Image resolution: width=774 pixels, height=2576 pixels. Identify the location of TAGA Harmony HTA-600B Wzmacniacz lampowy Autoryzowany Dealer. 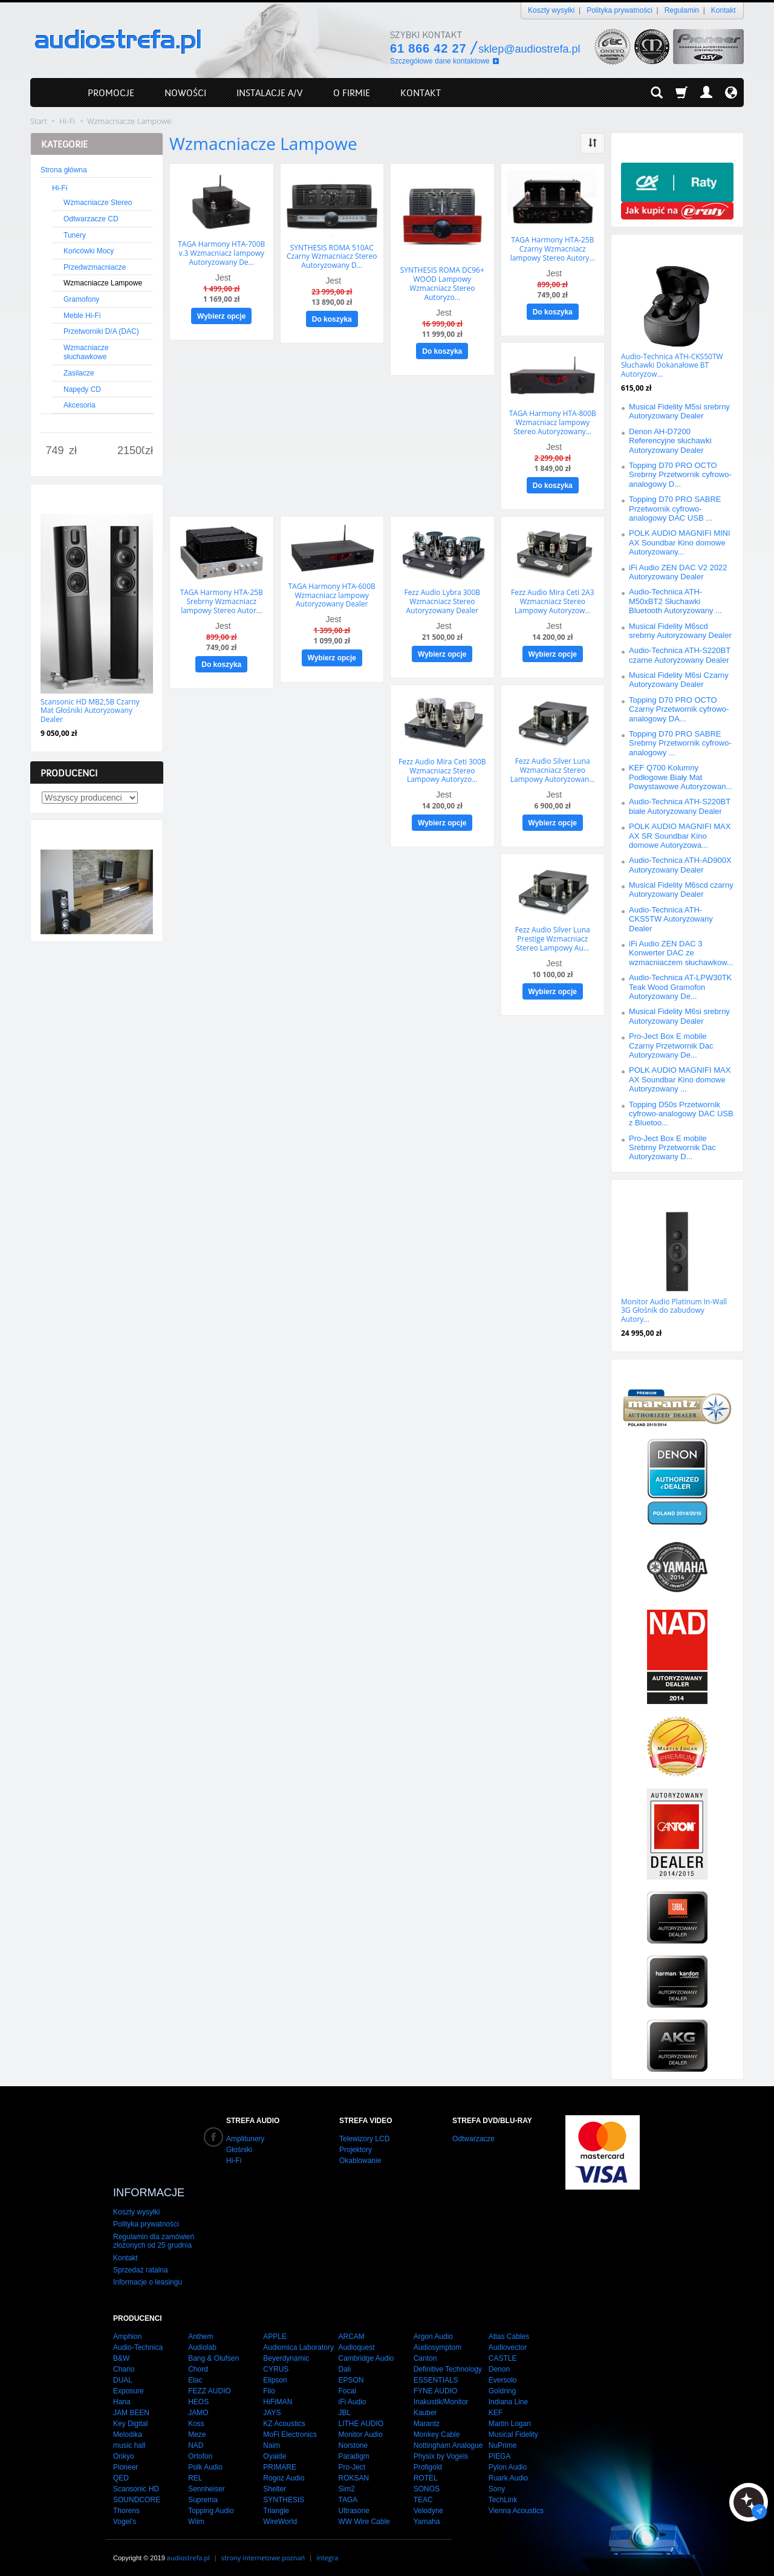
(332, 593).